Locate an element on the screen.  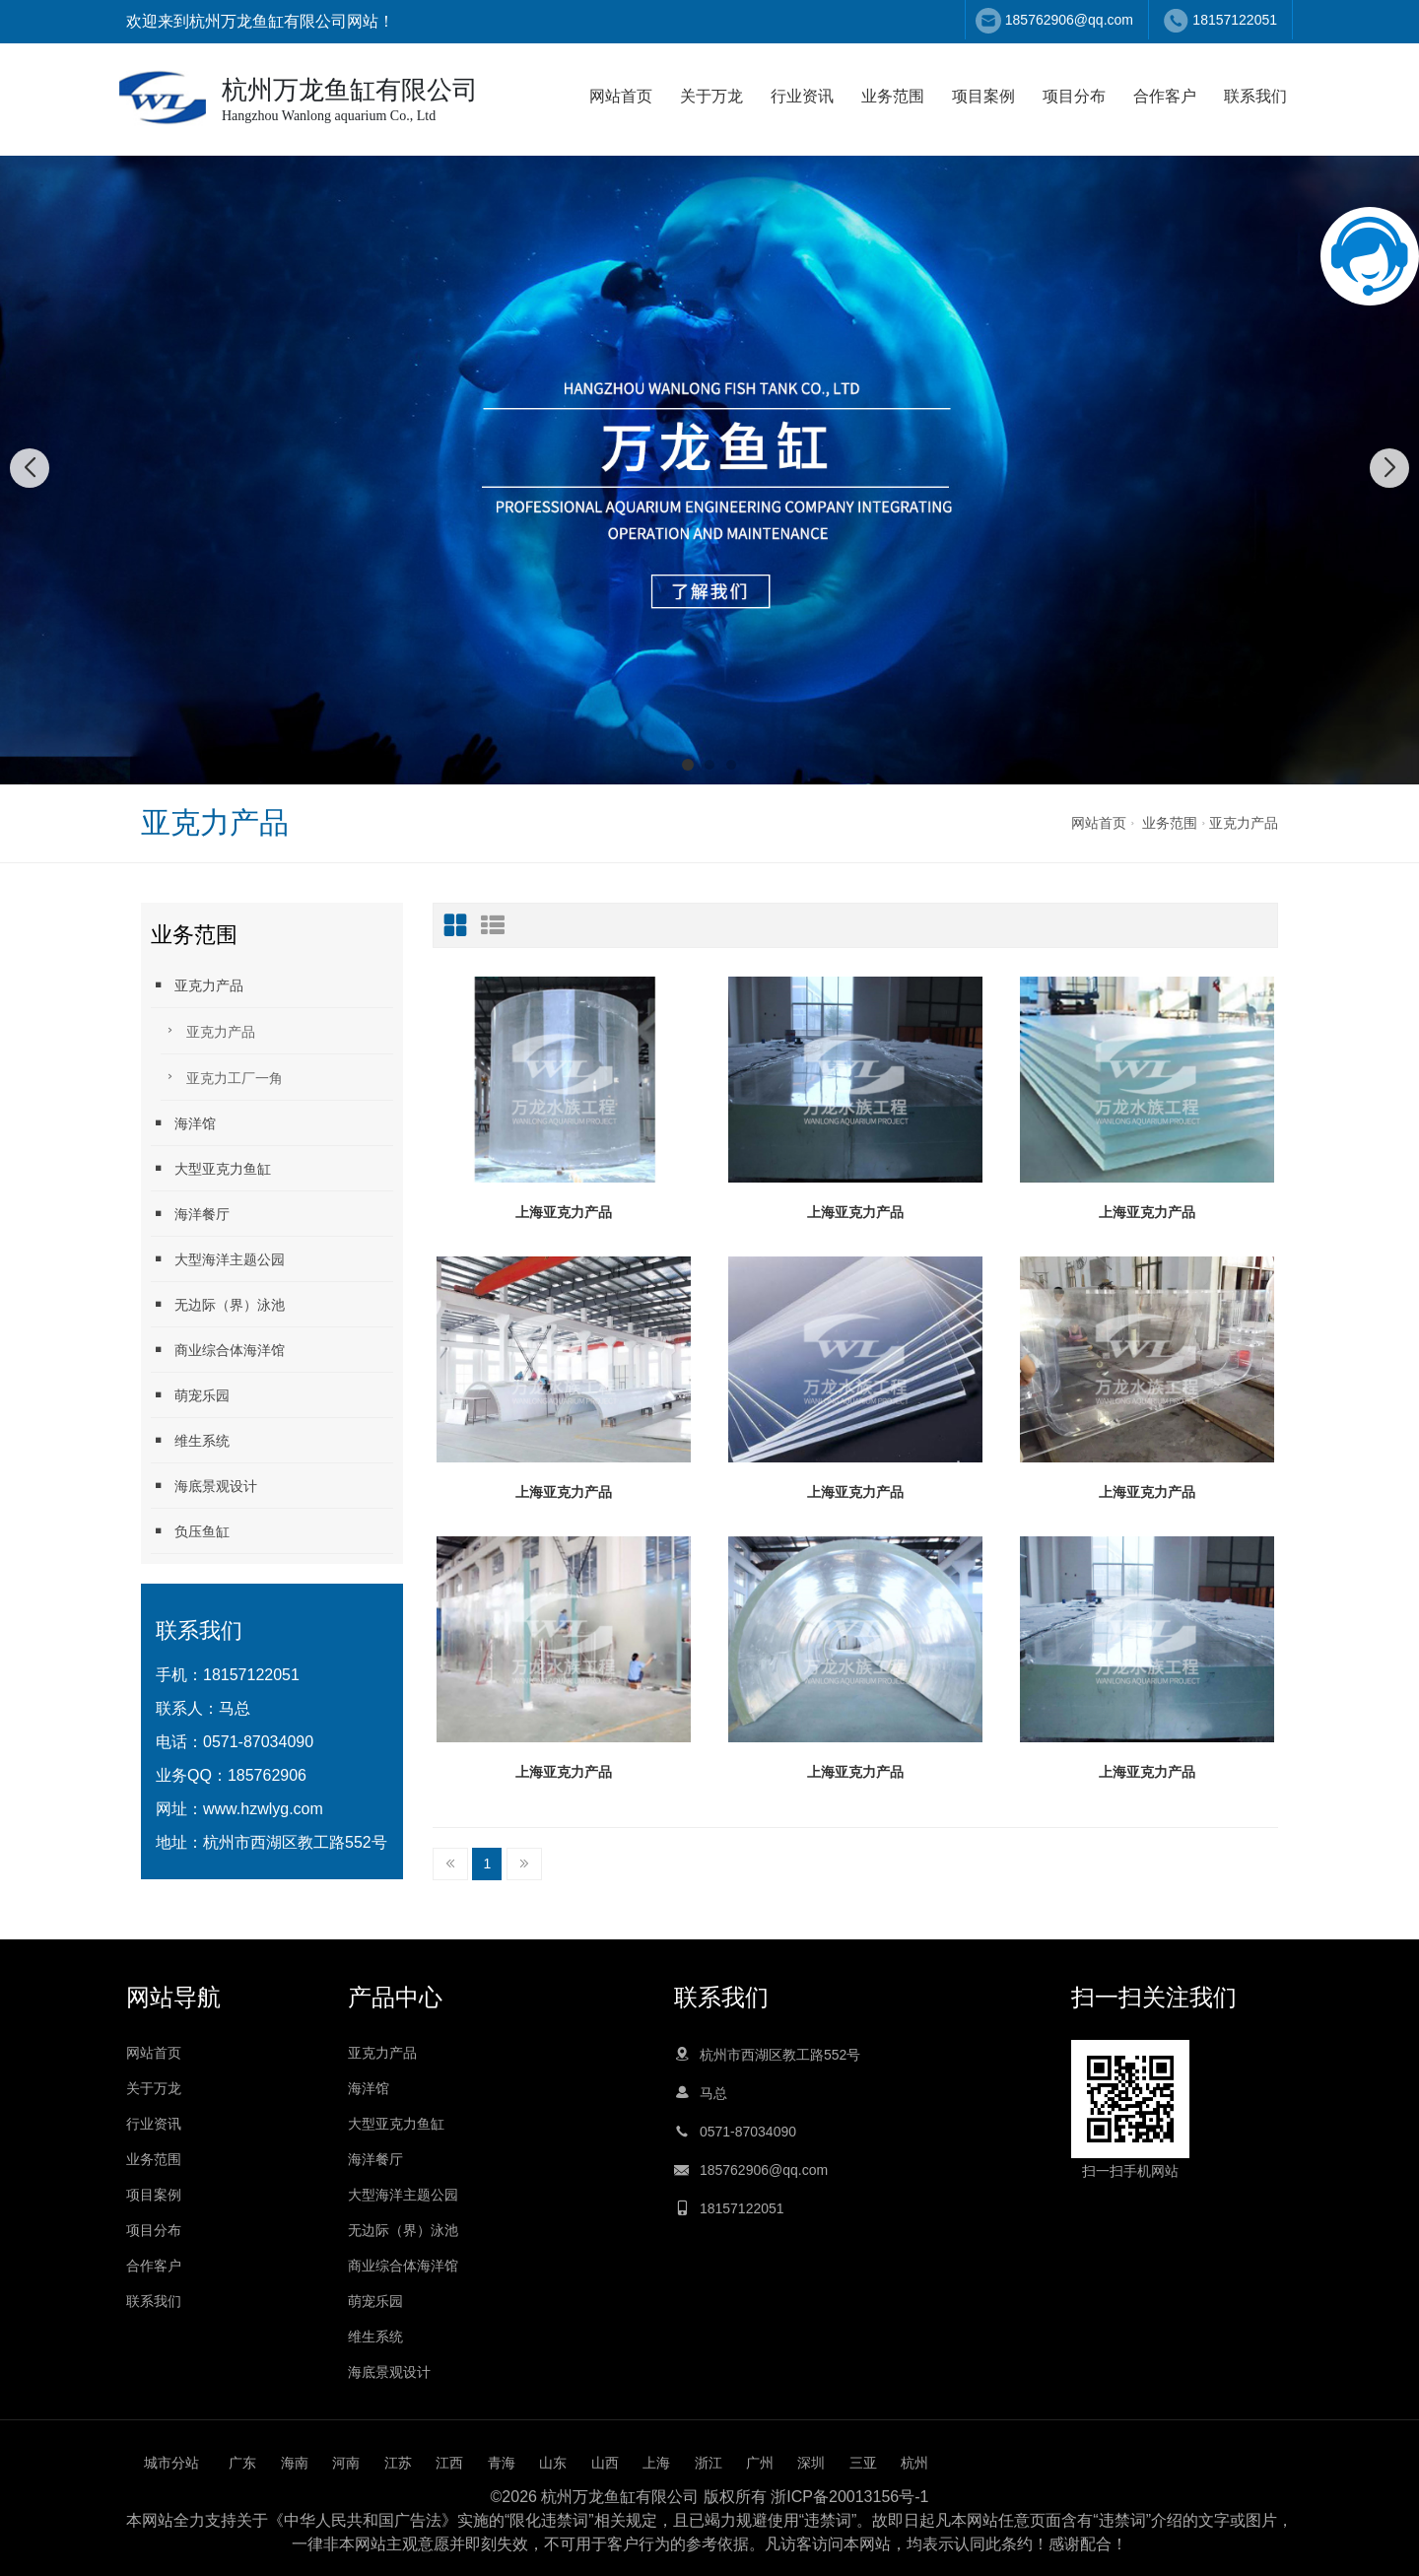
www.hzwlyg.com is located at coordinates (263, 1808).